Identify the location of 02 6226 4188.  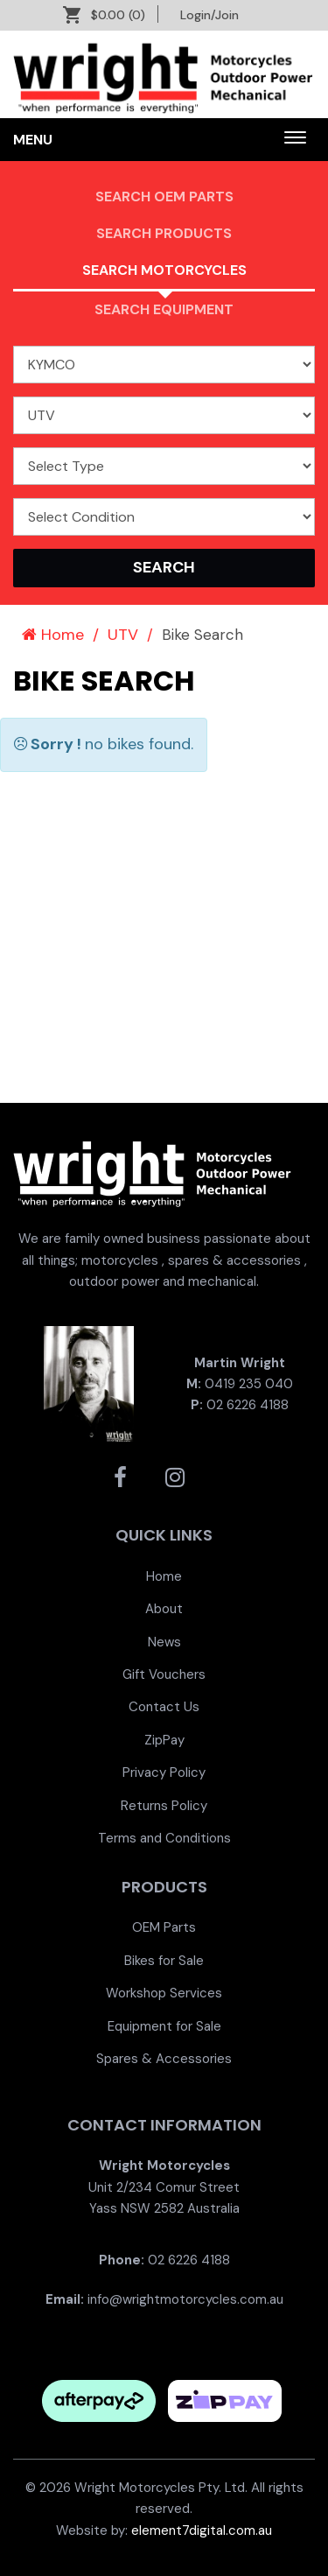
(247, 1405).